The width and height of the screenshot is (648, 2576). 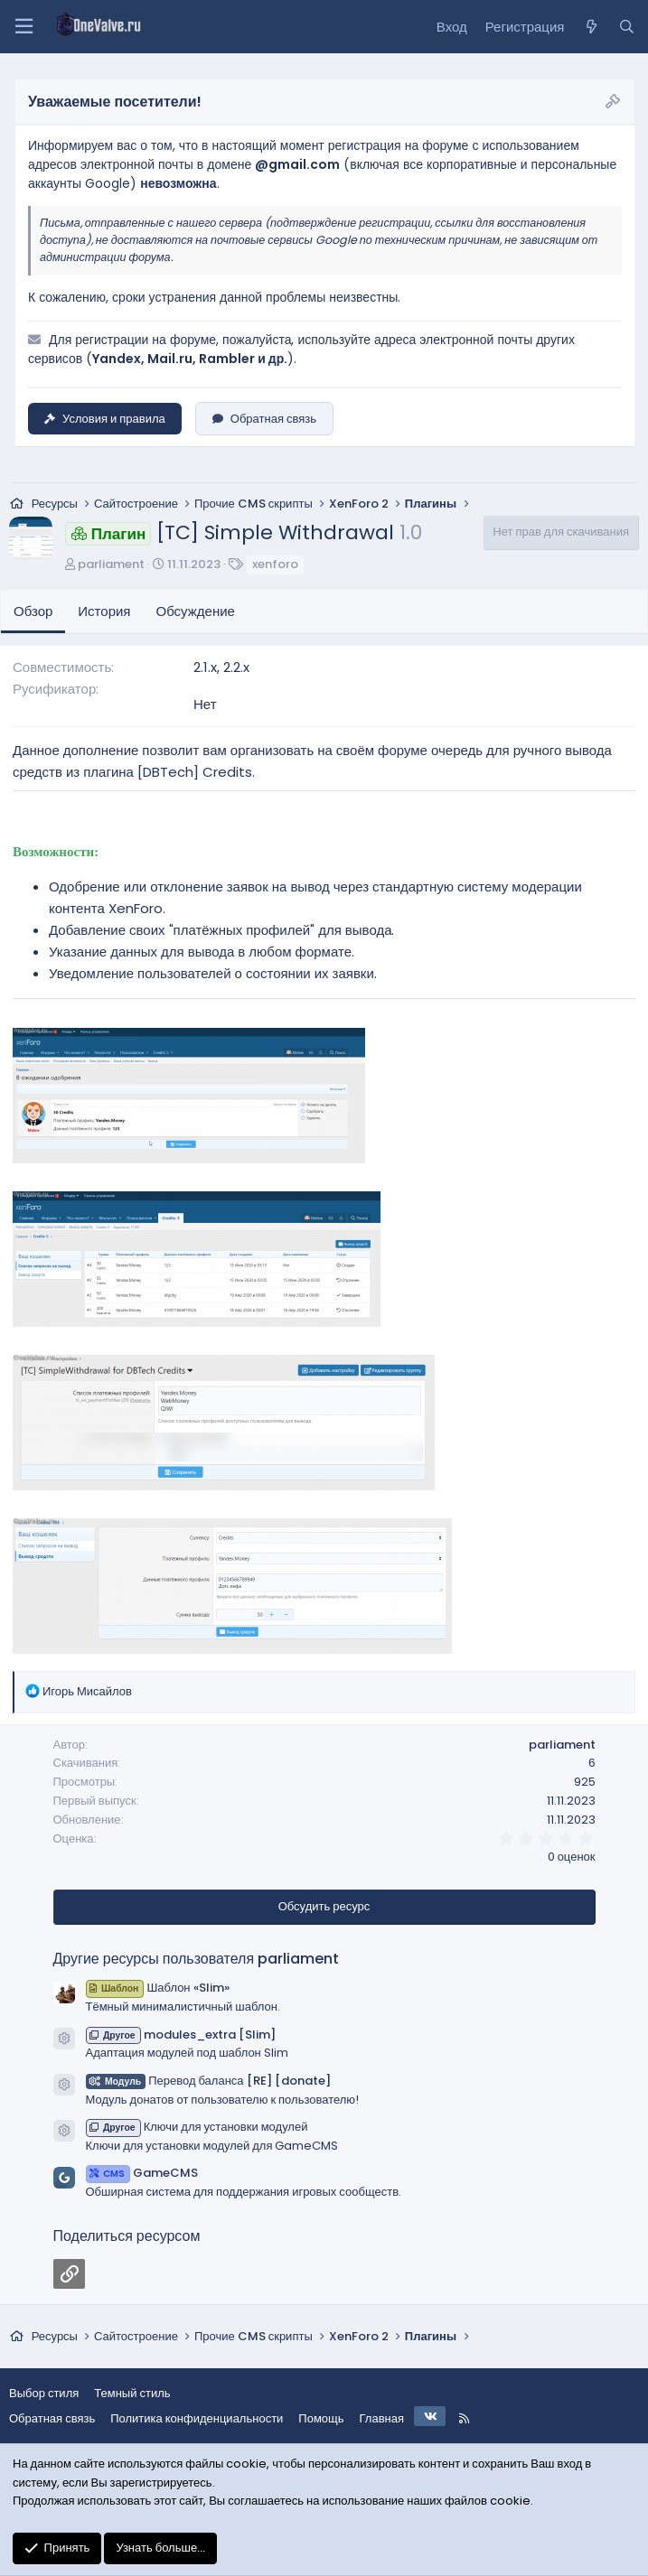 What do you see at coordinates (590, 27) in the screenshot?
I see `[Что нового?]` at bounding box center [590, 27].